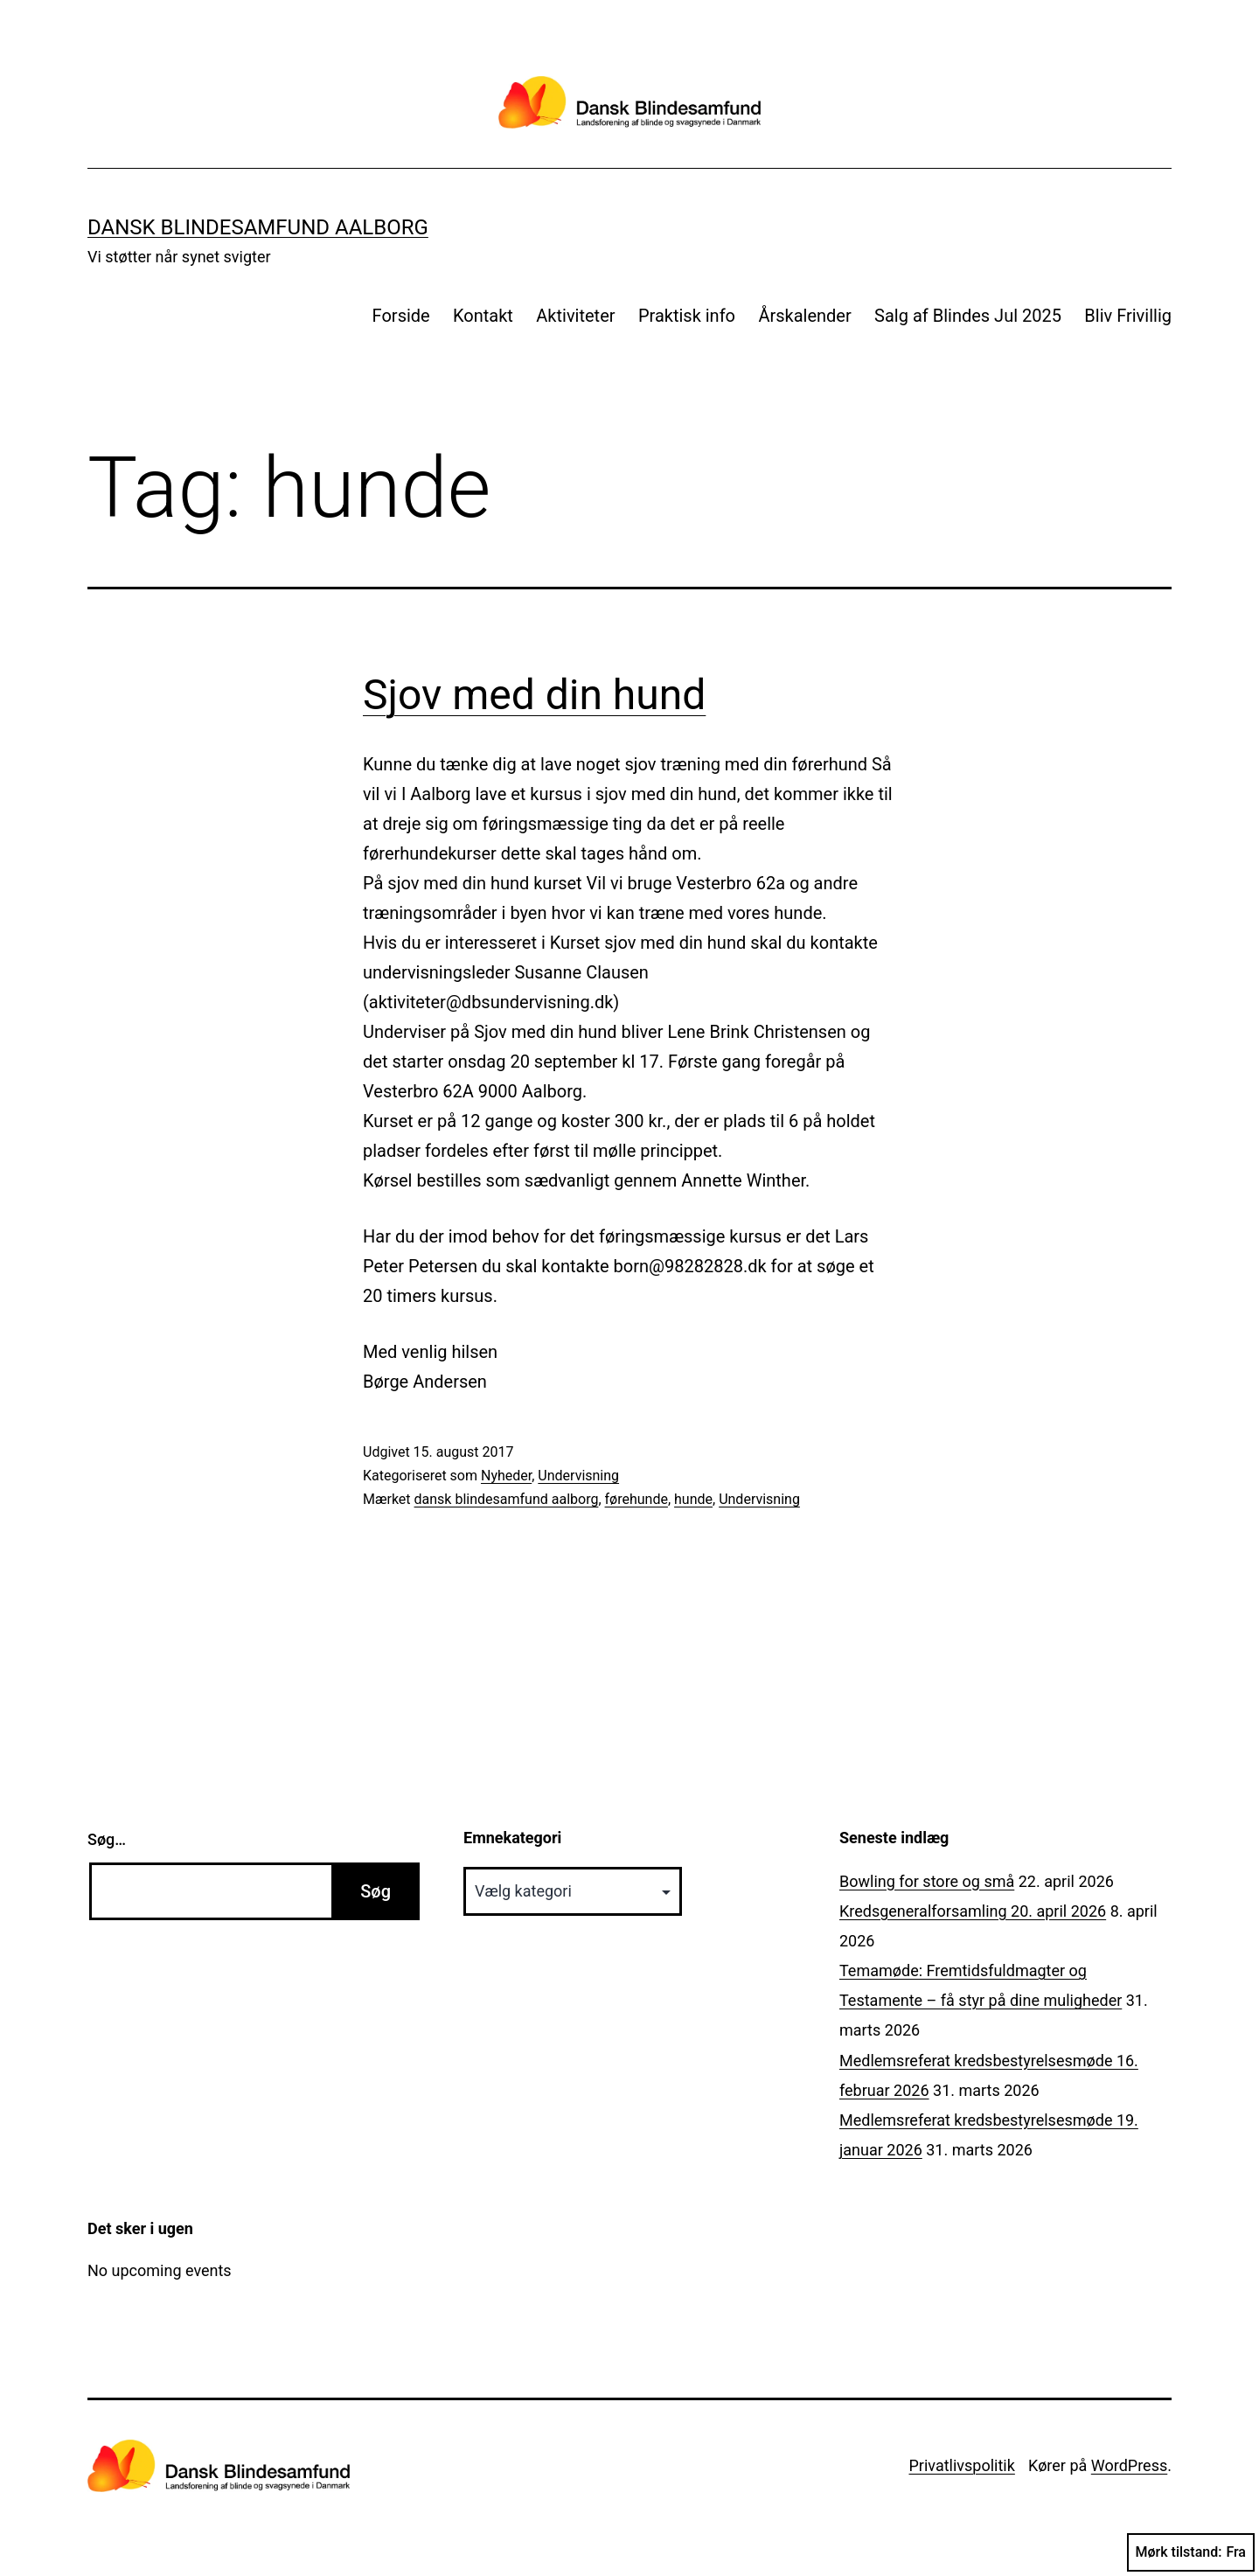 This screenshot has width=1259, height=2576. I want to click on Kredsgeneralforsamling 20. april 2026, so click(972, 1911).